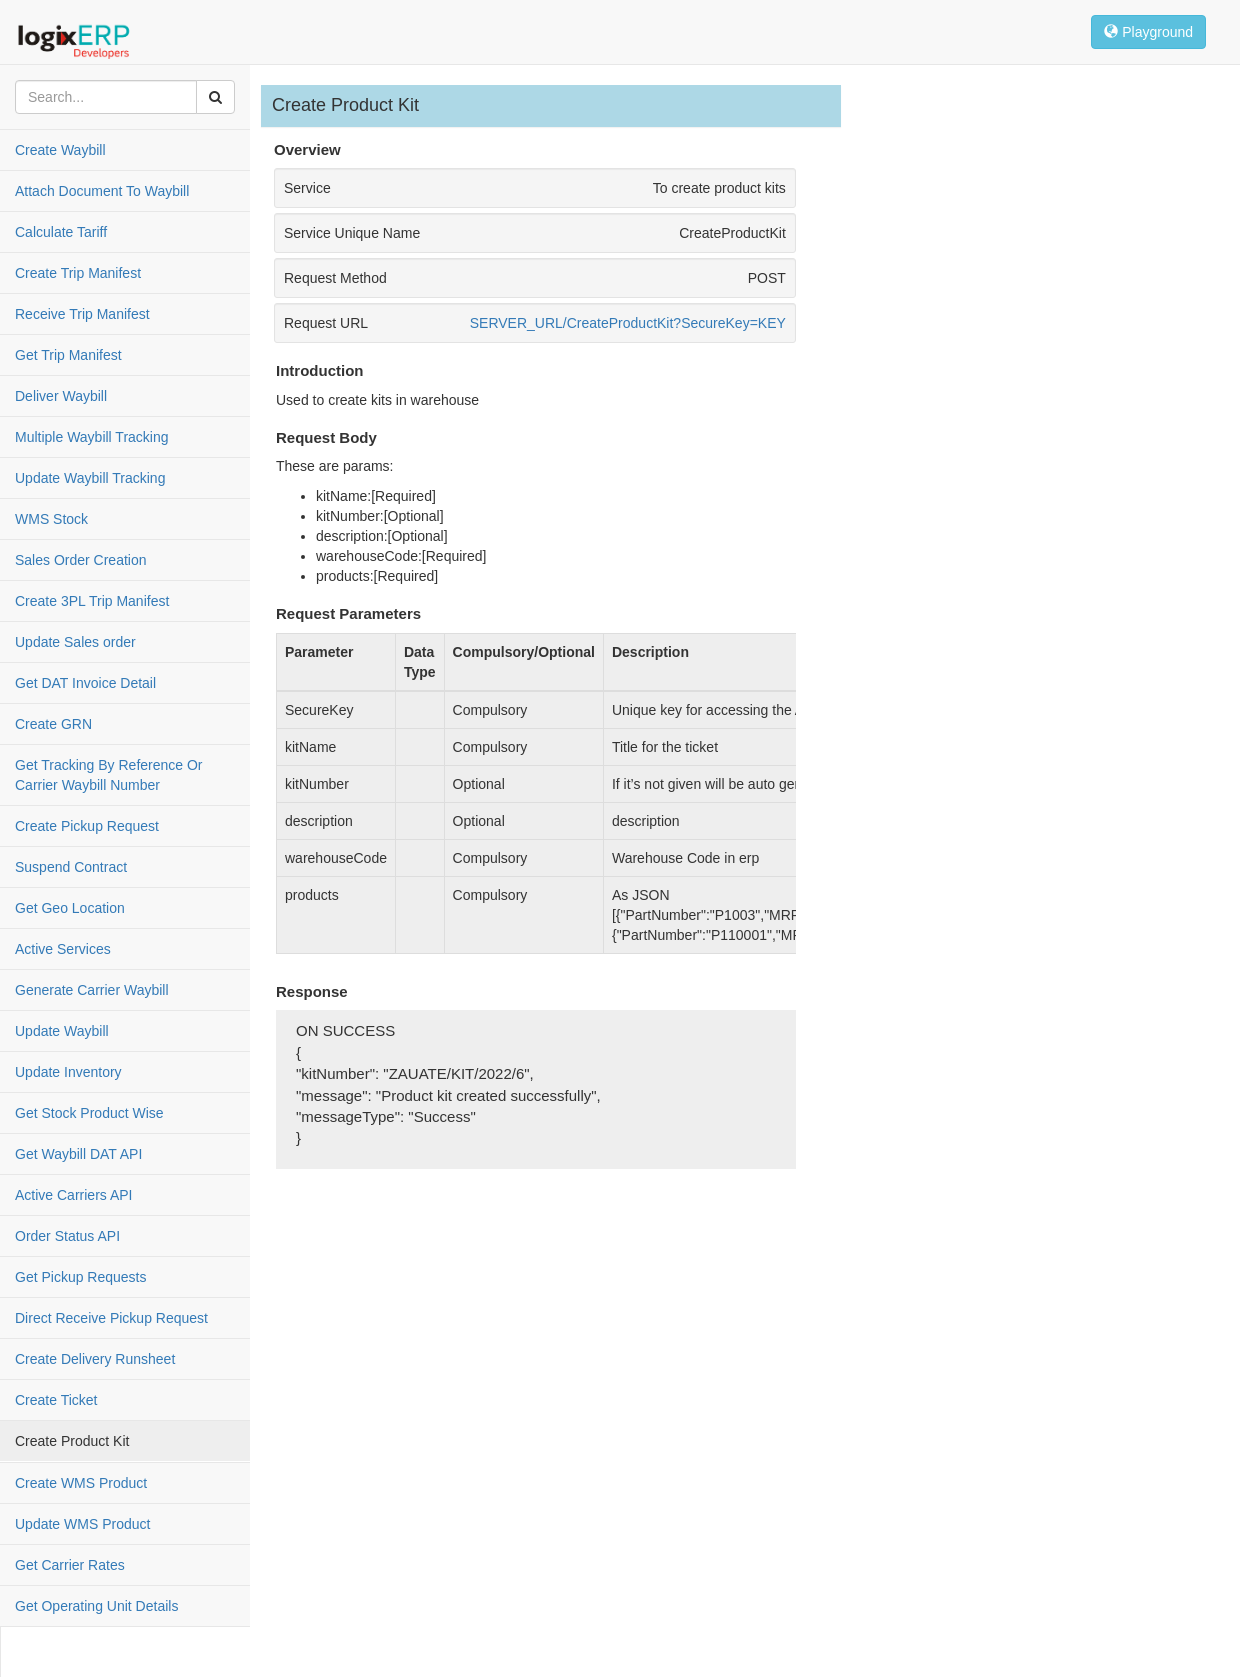  What do you see at coordinates (87, 826) in the screenshot?
I see `Create Pickup Request` at bounding box center [87, 826].